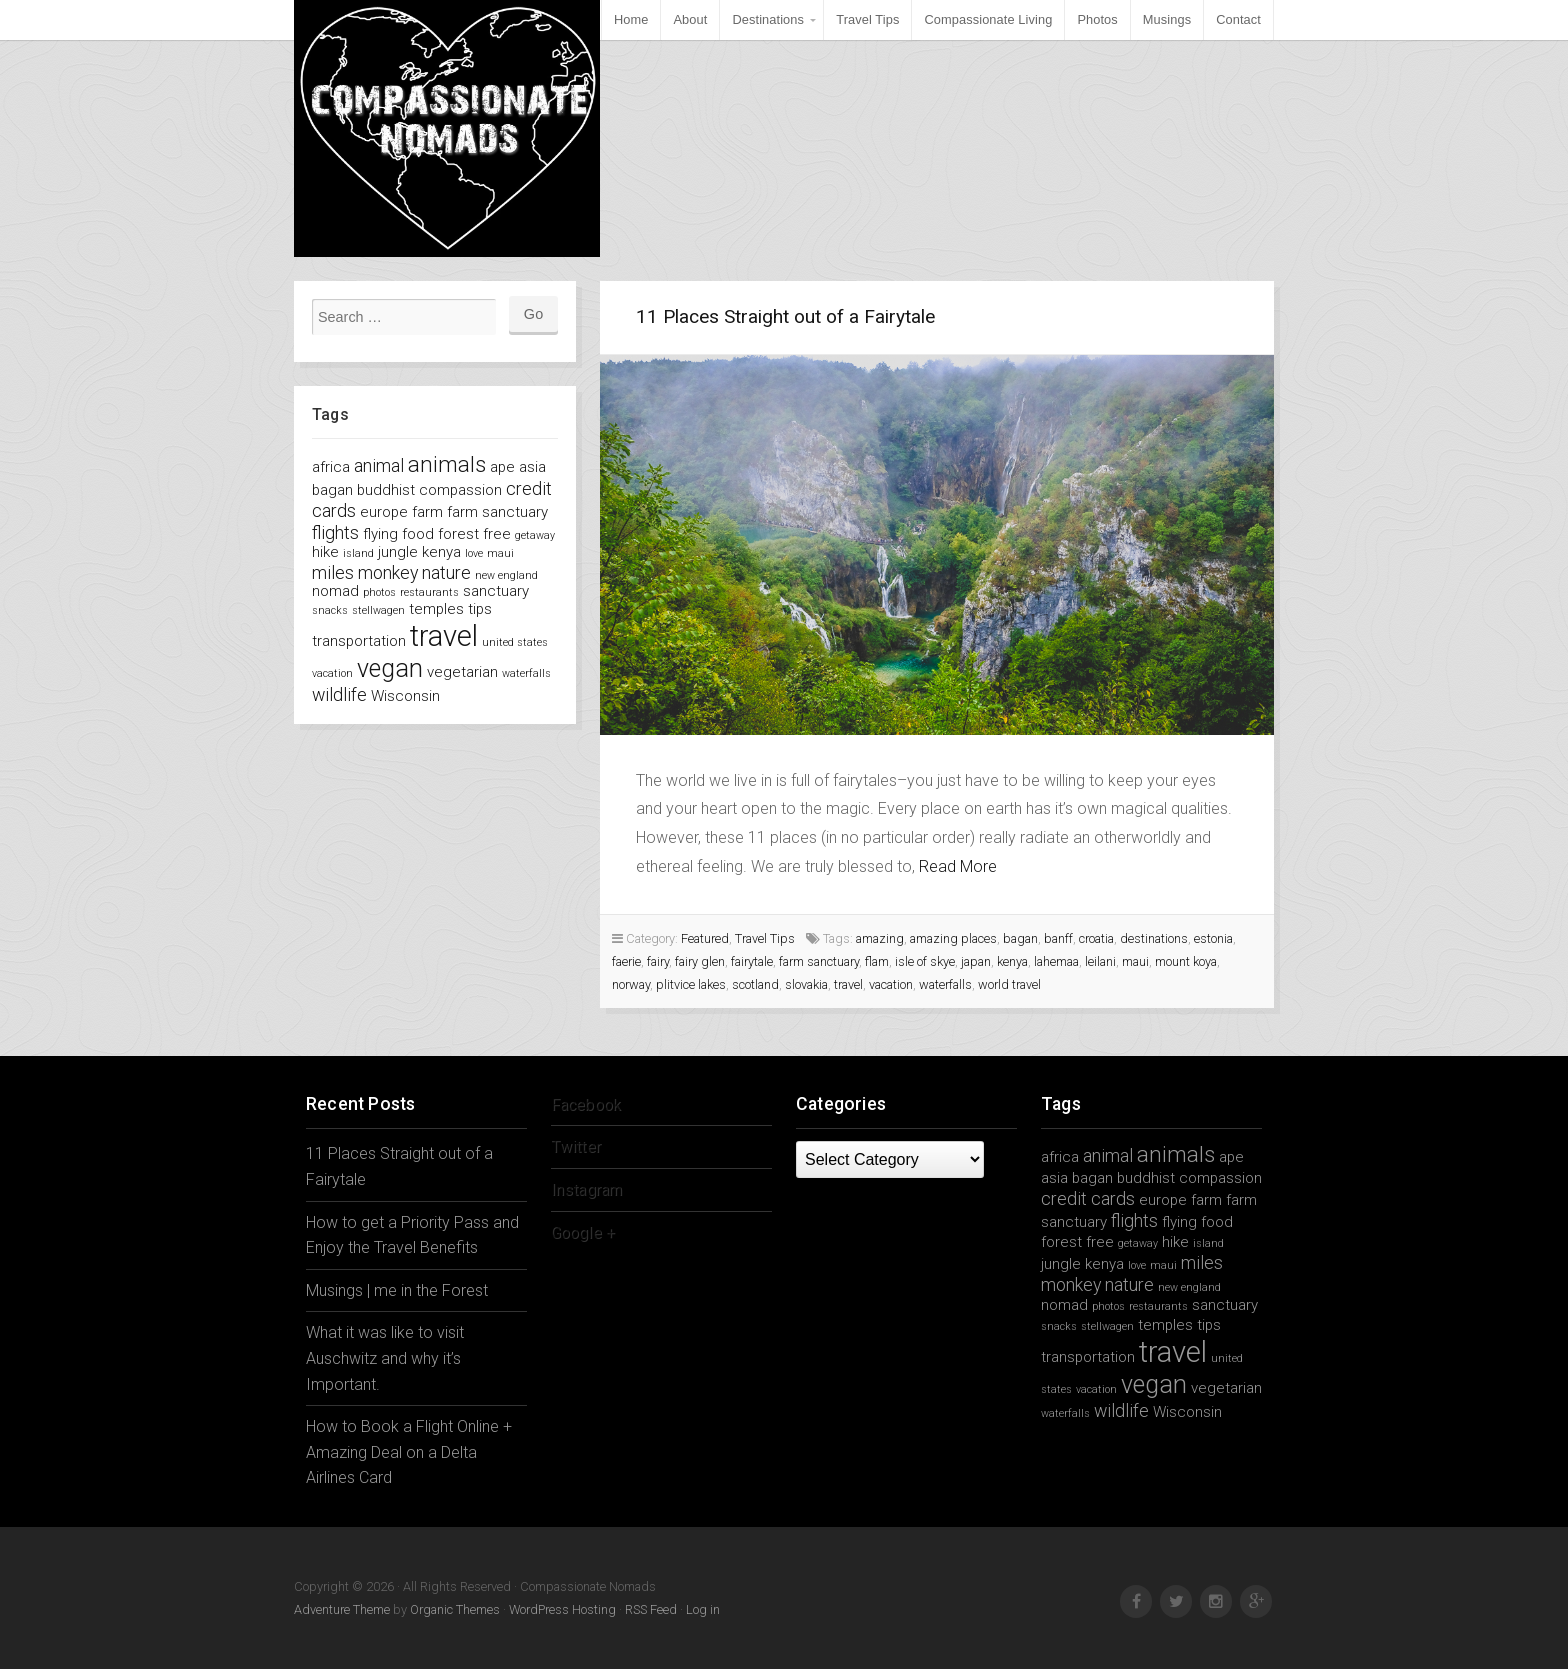  I want to click on ape [ape (2 items)], so click(502, 467).